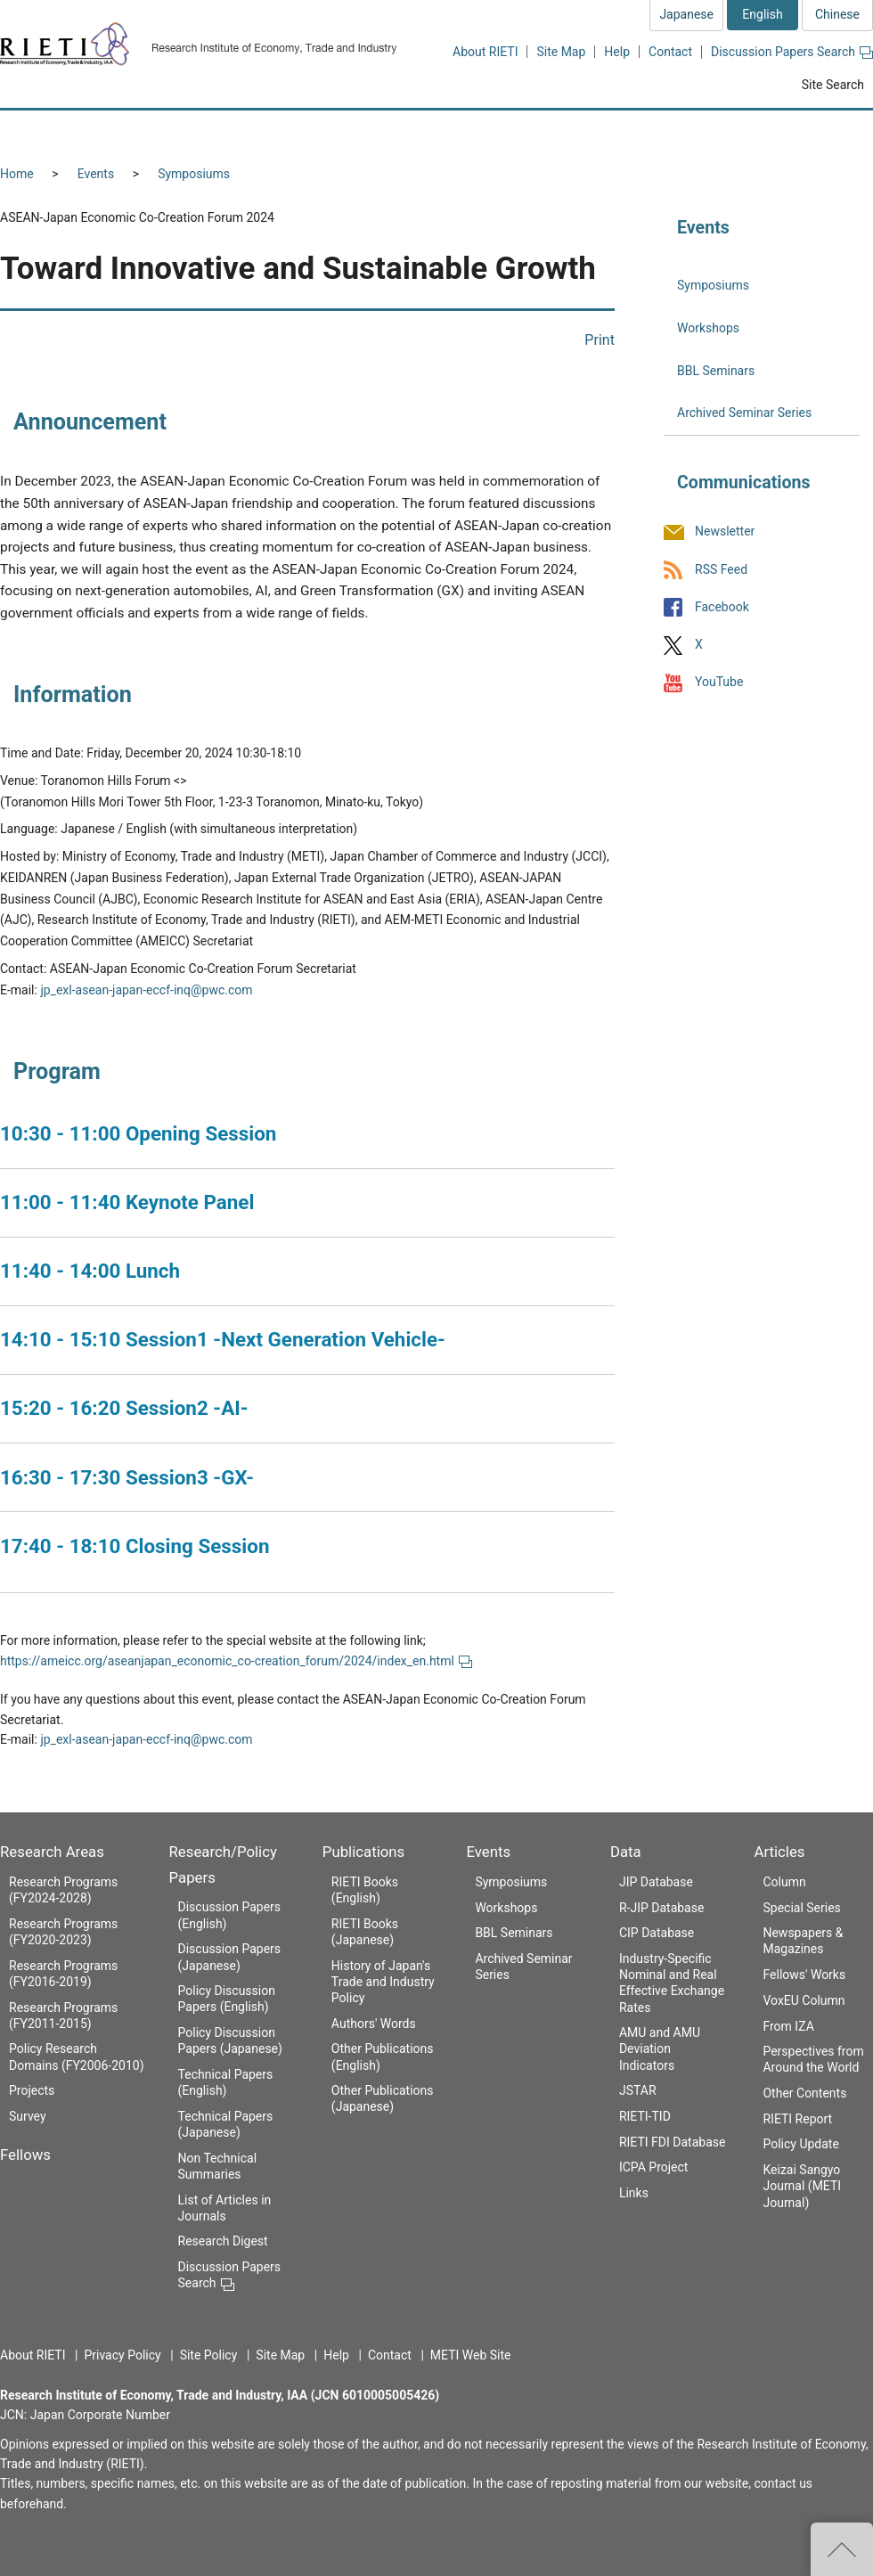 The image size is (873, 2576). What do you see at coordinates (721, 569) in the screenshot?
I see `RSS Feed` at bounding box center [721, 569].